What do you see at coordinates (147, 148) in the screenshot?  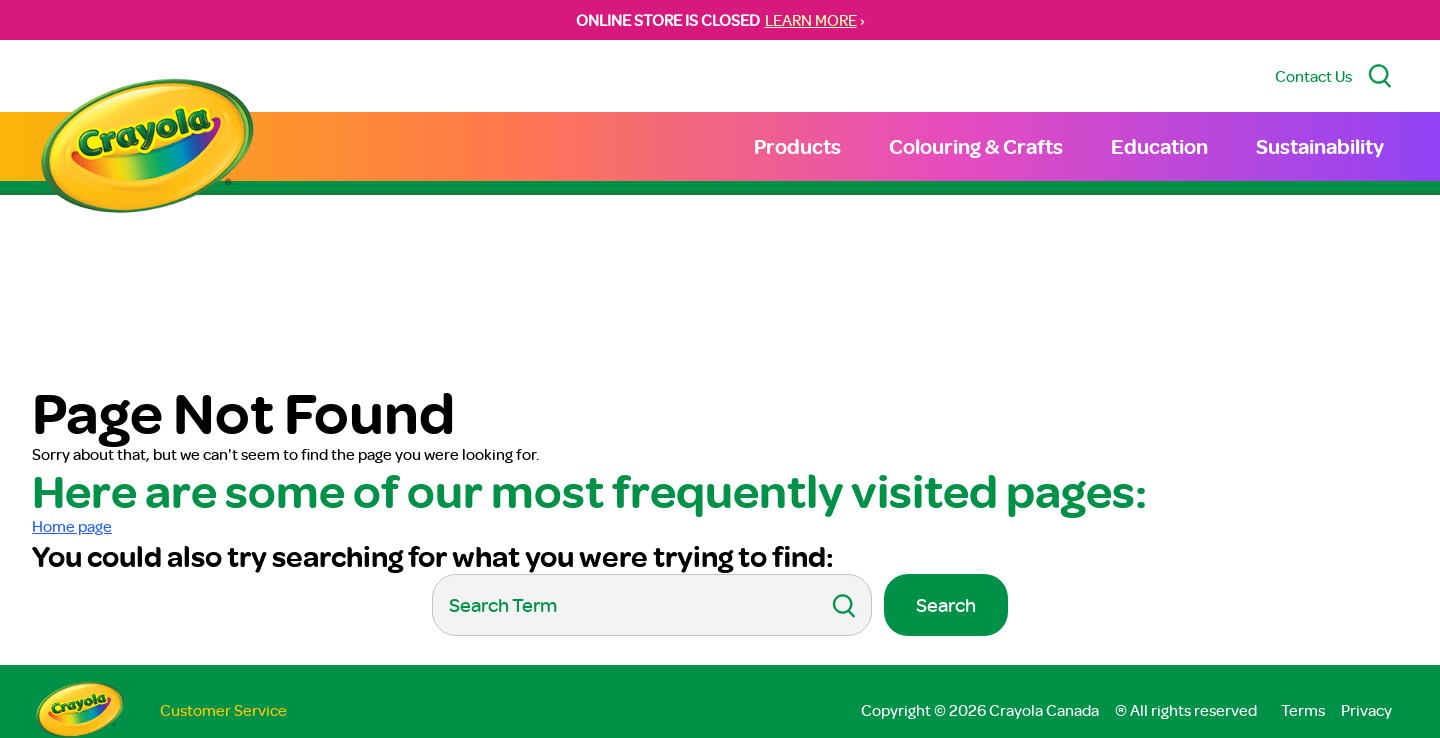 I see `[Return to Home Page]` at bounding box center [147, 148].